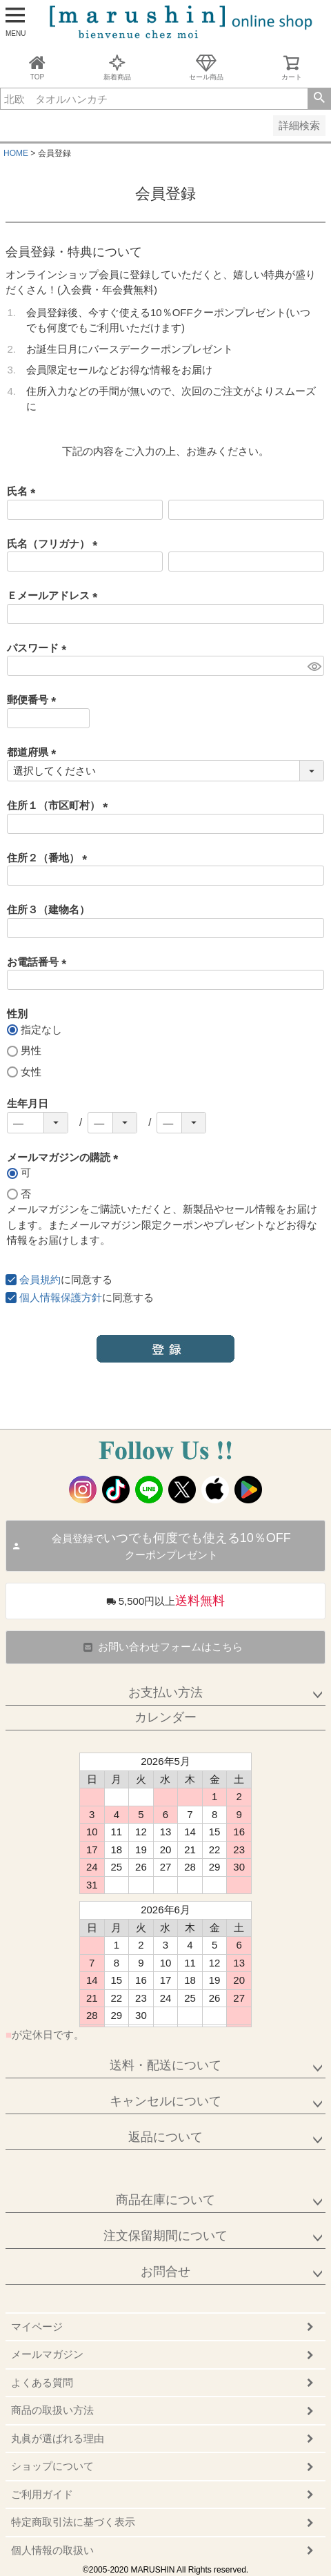 This screenshot has height=2576, width=331. What do you see at coordinates (42, 2494) in the screenshot?
I see `ご利用ガイド` at bounding box center [42, 2494].